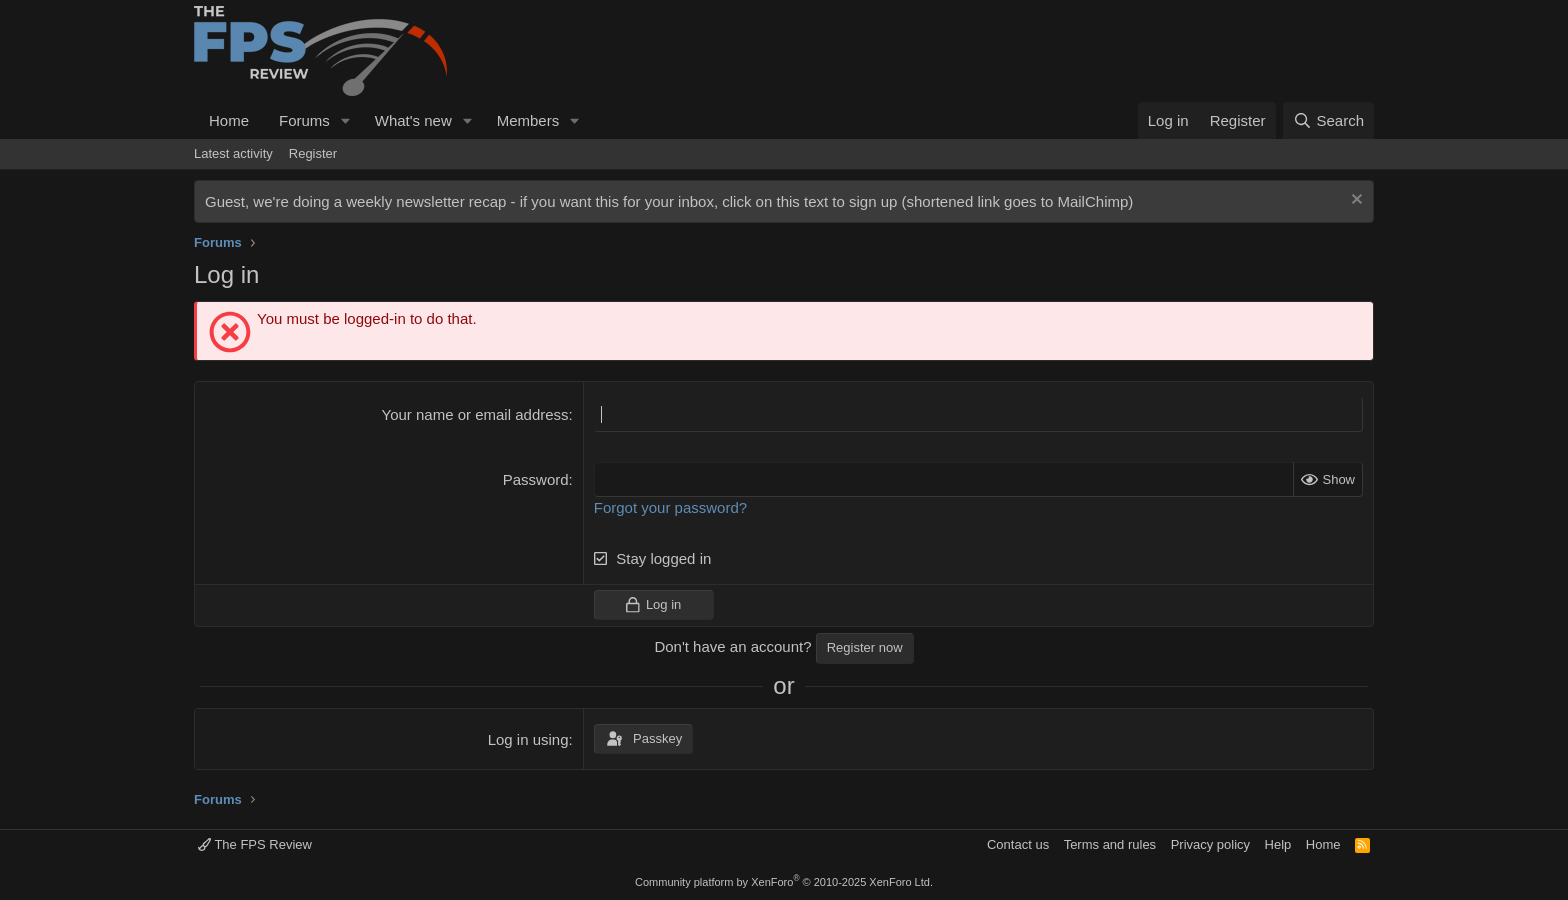 Image resolution: width=1568 pixels, height=900 pixels. Describe the element at coordinates (229, 120) in the screenshot. I see `Home` at that location.